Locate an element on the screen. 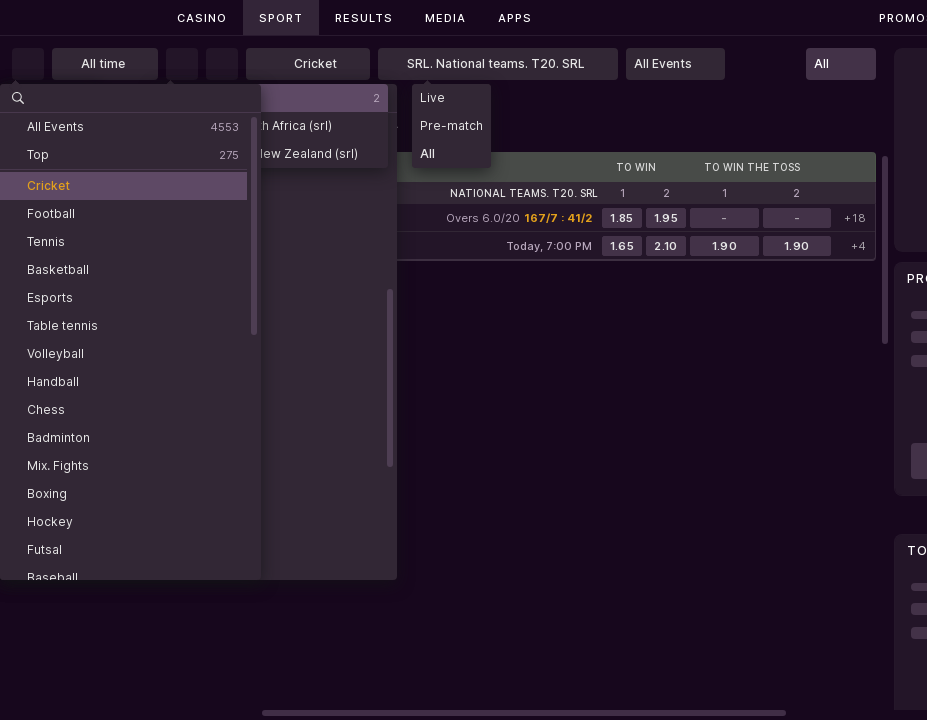 This screenshot has height=720, width=927. Sport is located at coordinates (281, 18).